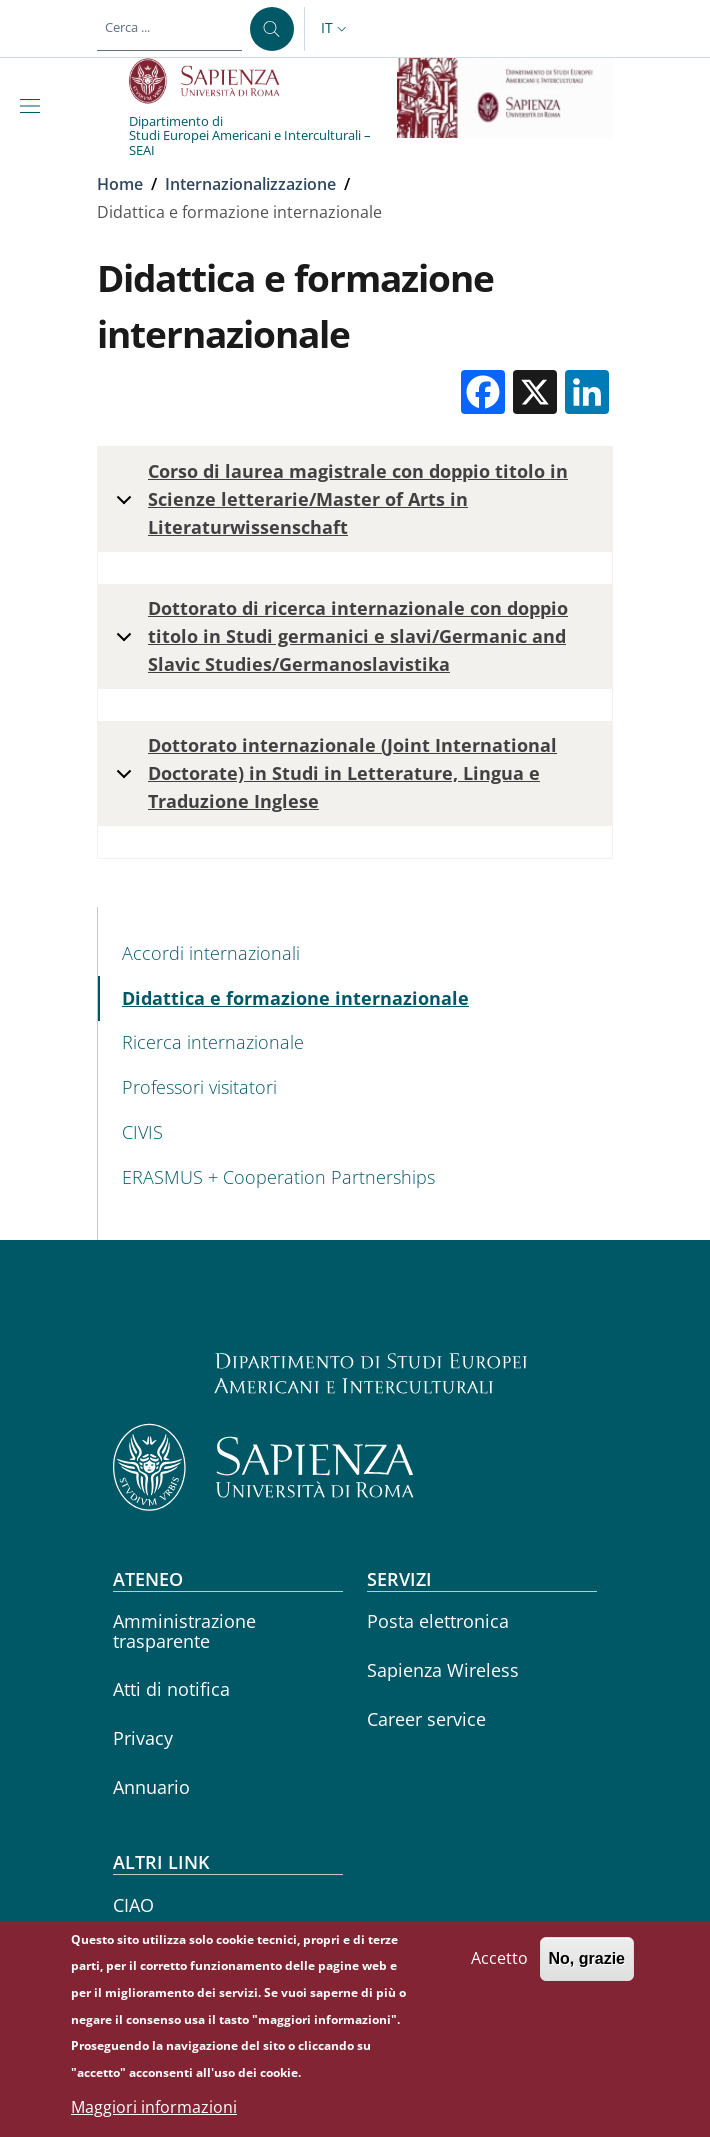  Describe the element at coordinates (151, 1787) in the screenshot. I see `Annuario [Annuario - External link - Nuova finestra]` at that location.